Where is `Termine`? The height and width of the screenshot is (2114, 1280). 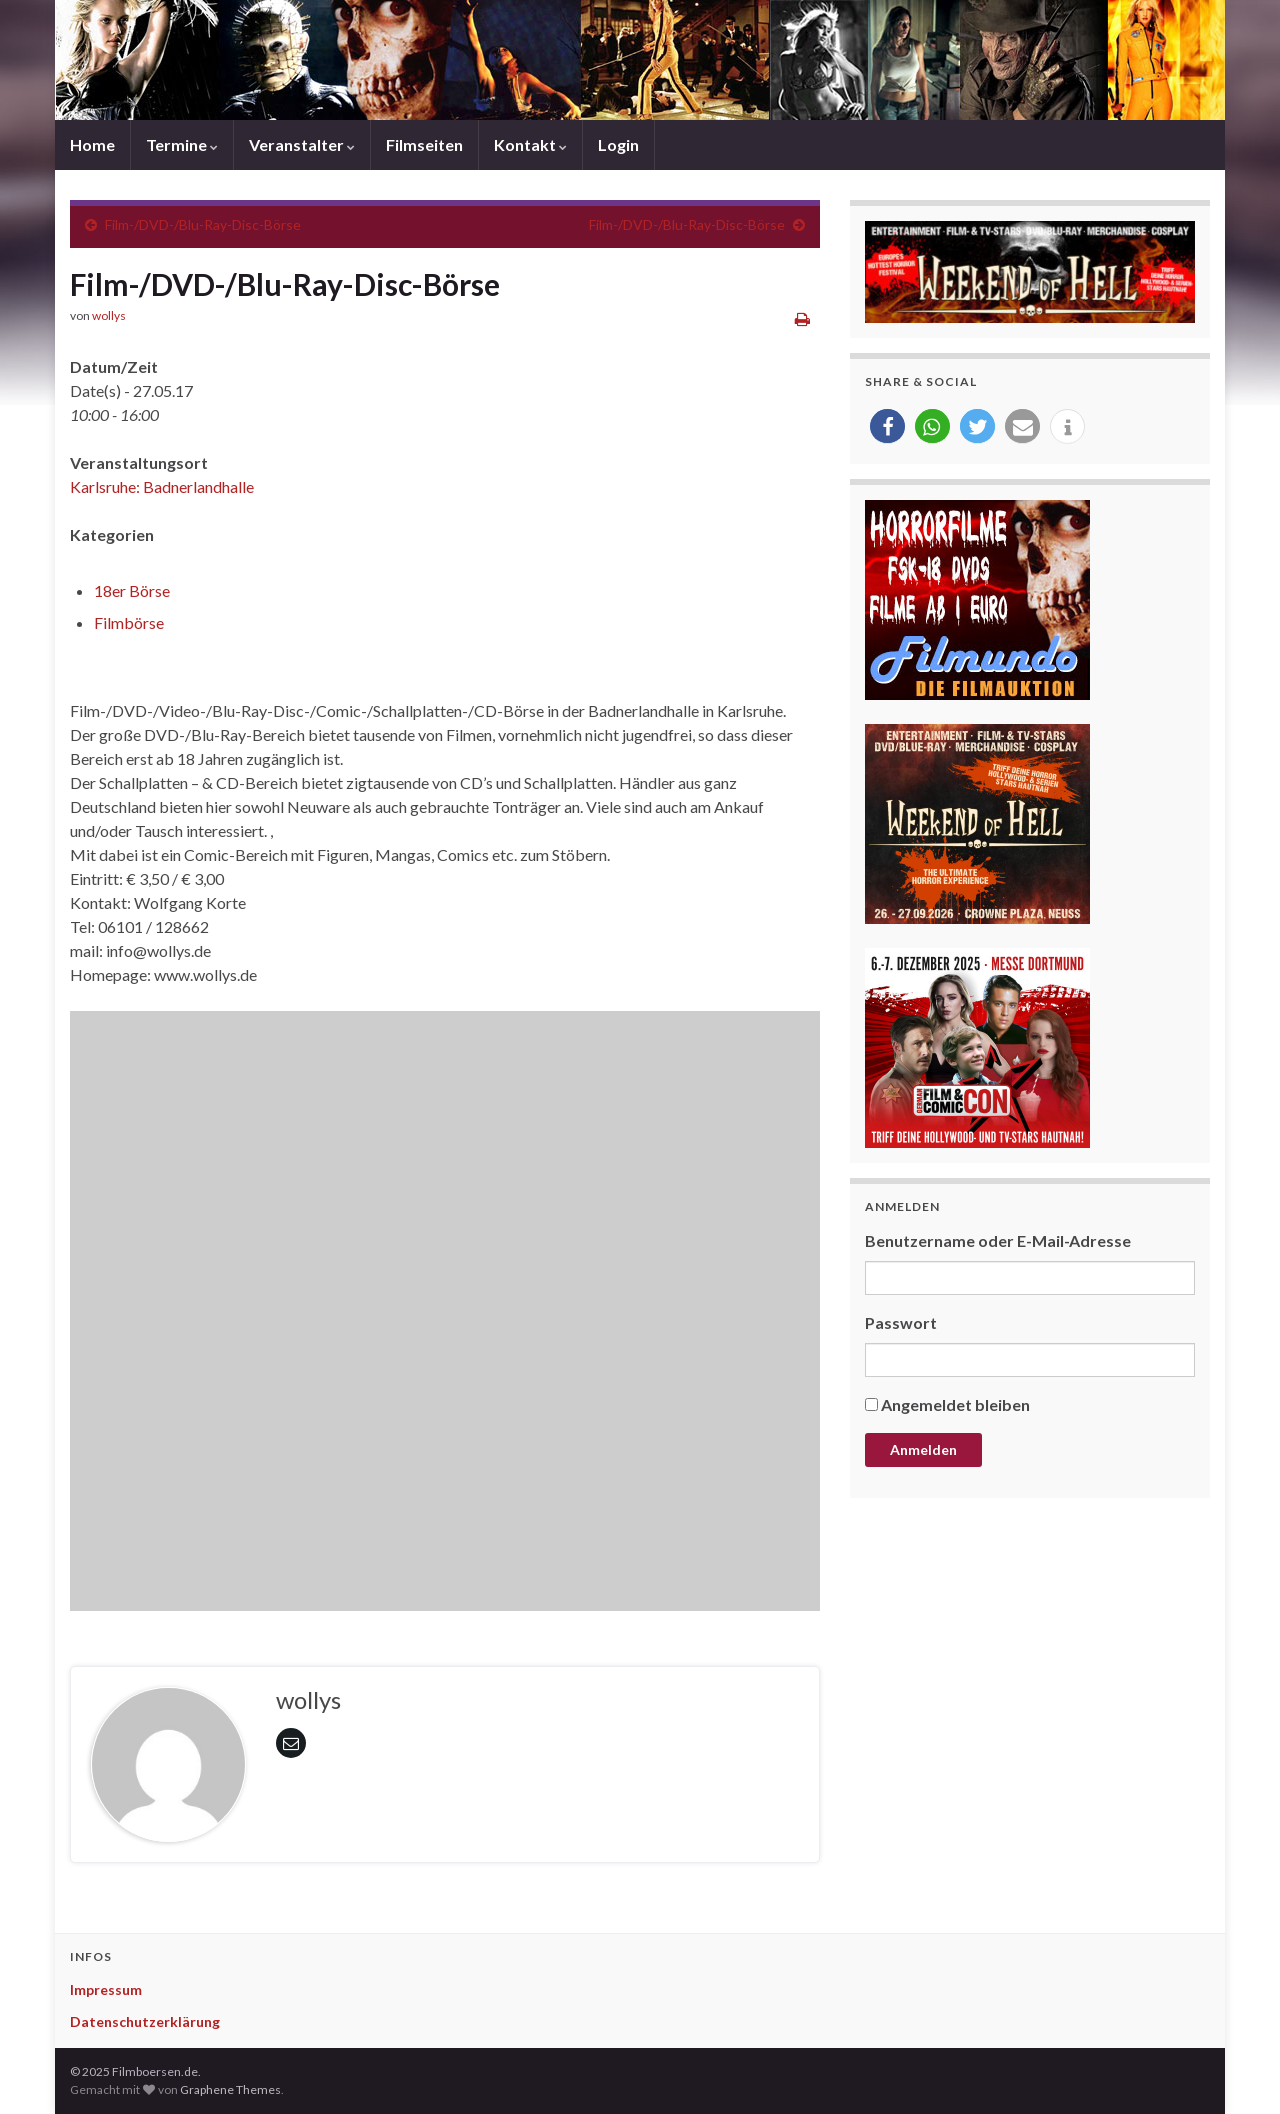
Termine is located at coordinates (182, 144).